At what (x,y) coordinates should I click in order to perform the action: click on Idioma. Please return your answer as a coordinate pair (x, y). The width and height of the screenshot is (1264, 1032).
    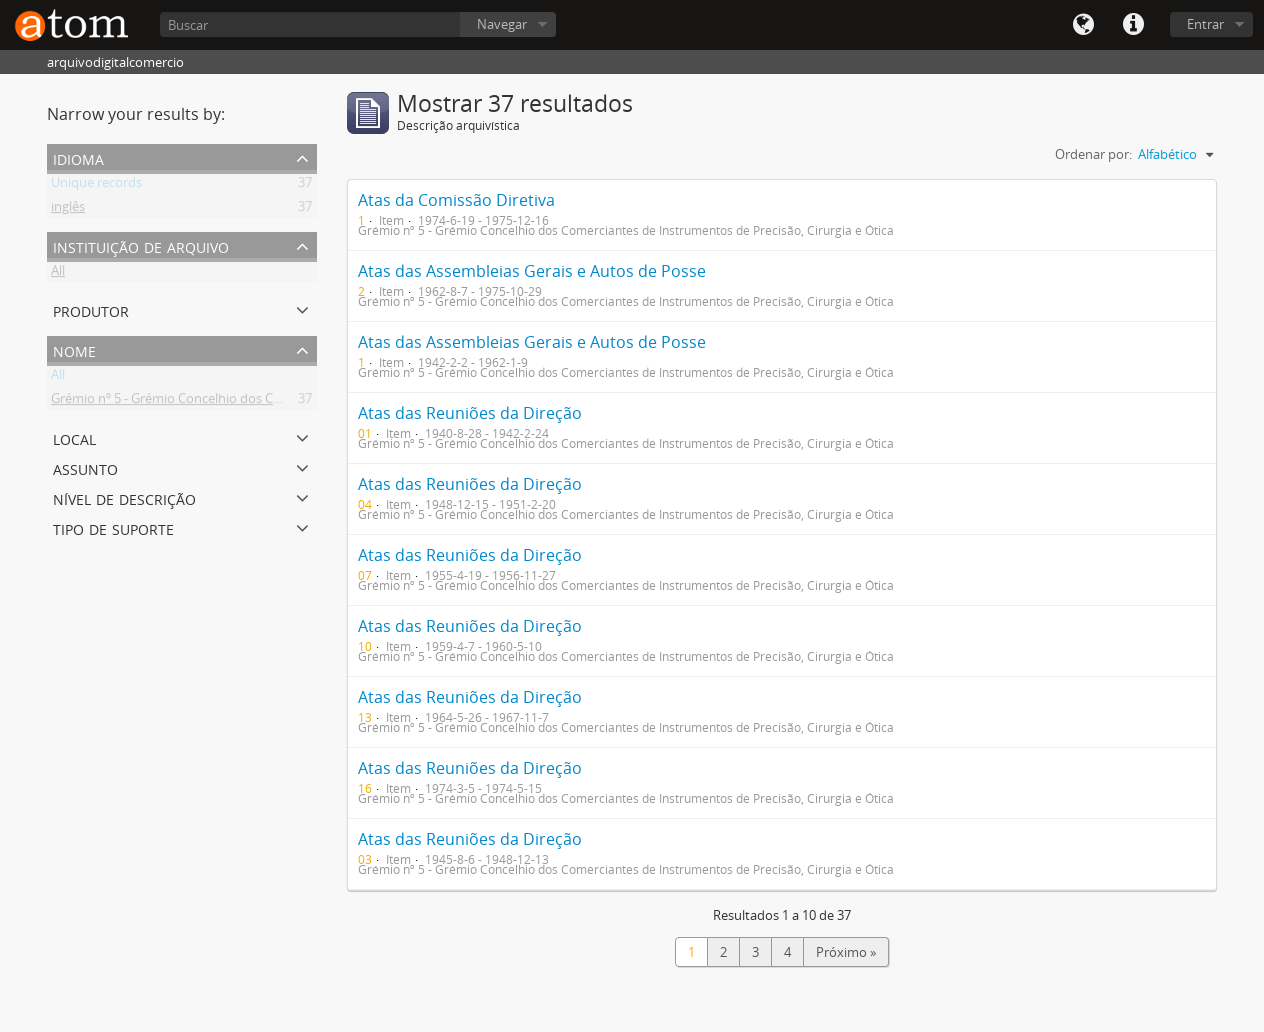
    Looking at the image, I should click on (1083, 25).